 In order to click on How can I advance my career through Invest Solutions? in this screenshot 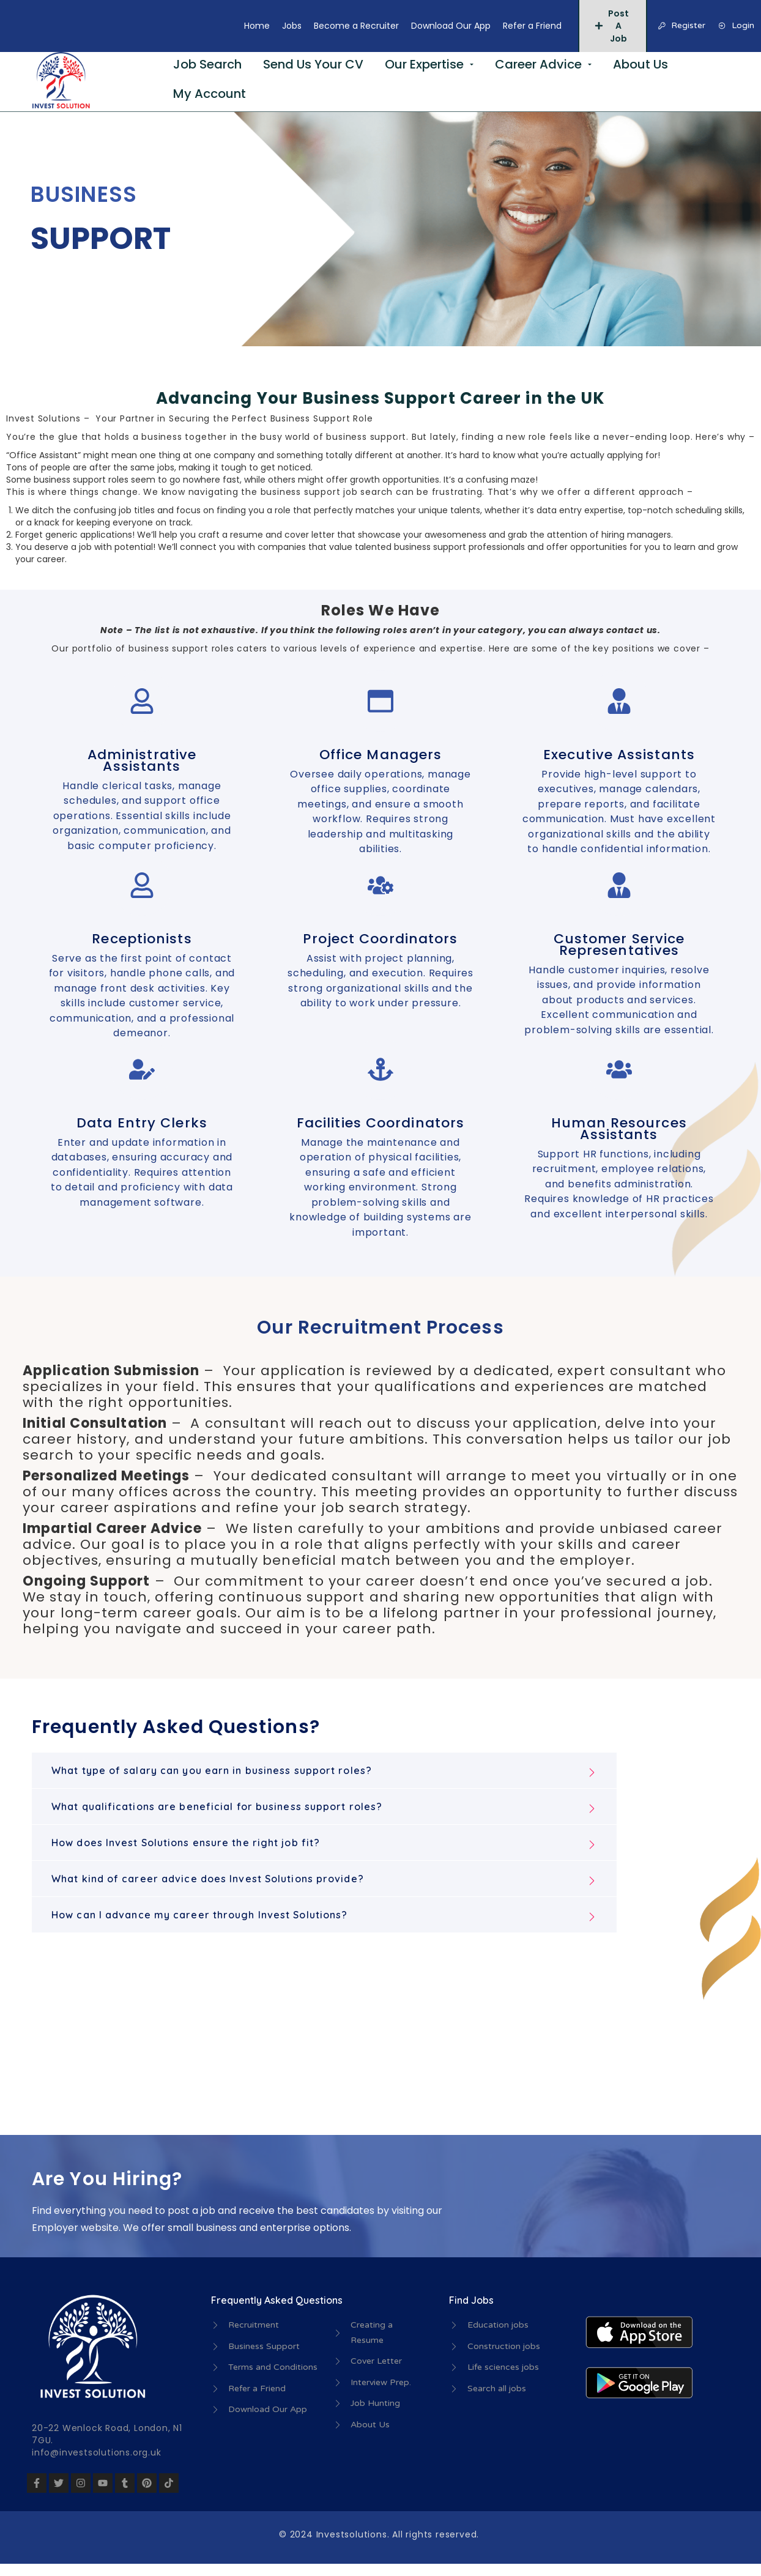, I will do `click(199, 1915)`.